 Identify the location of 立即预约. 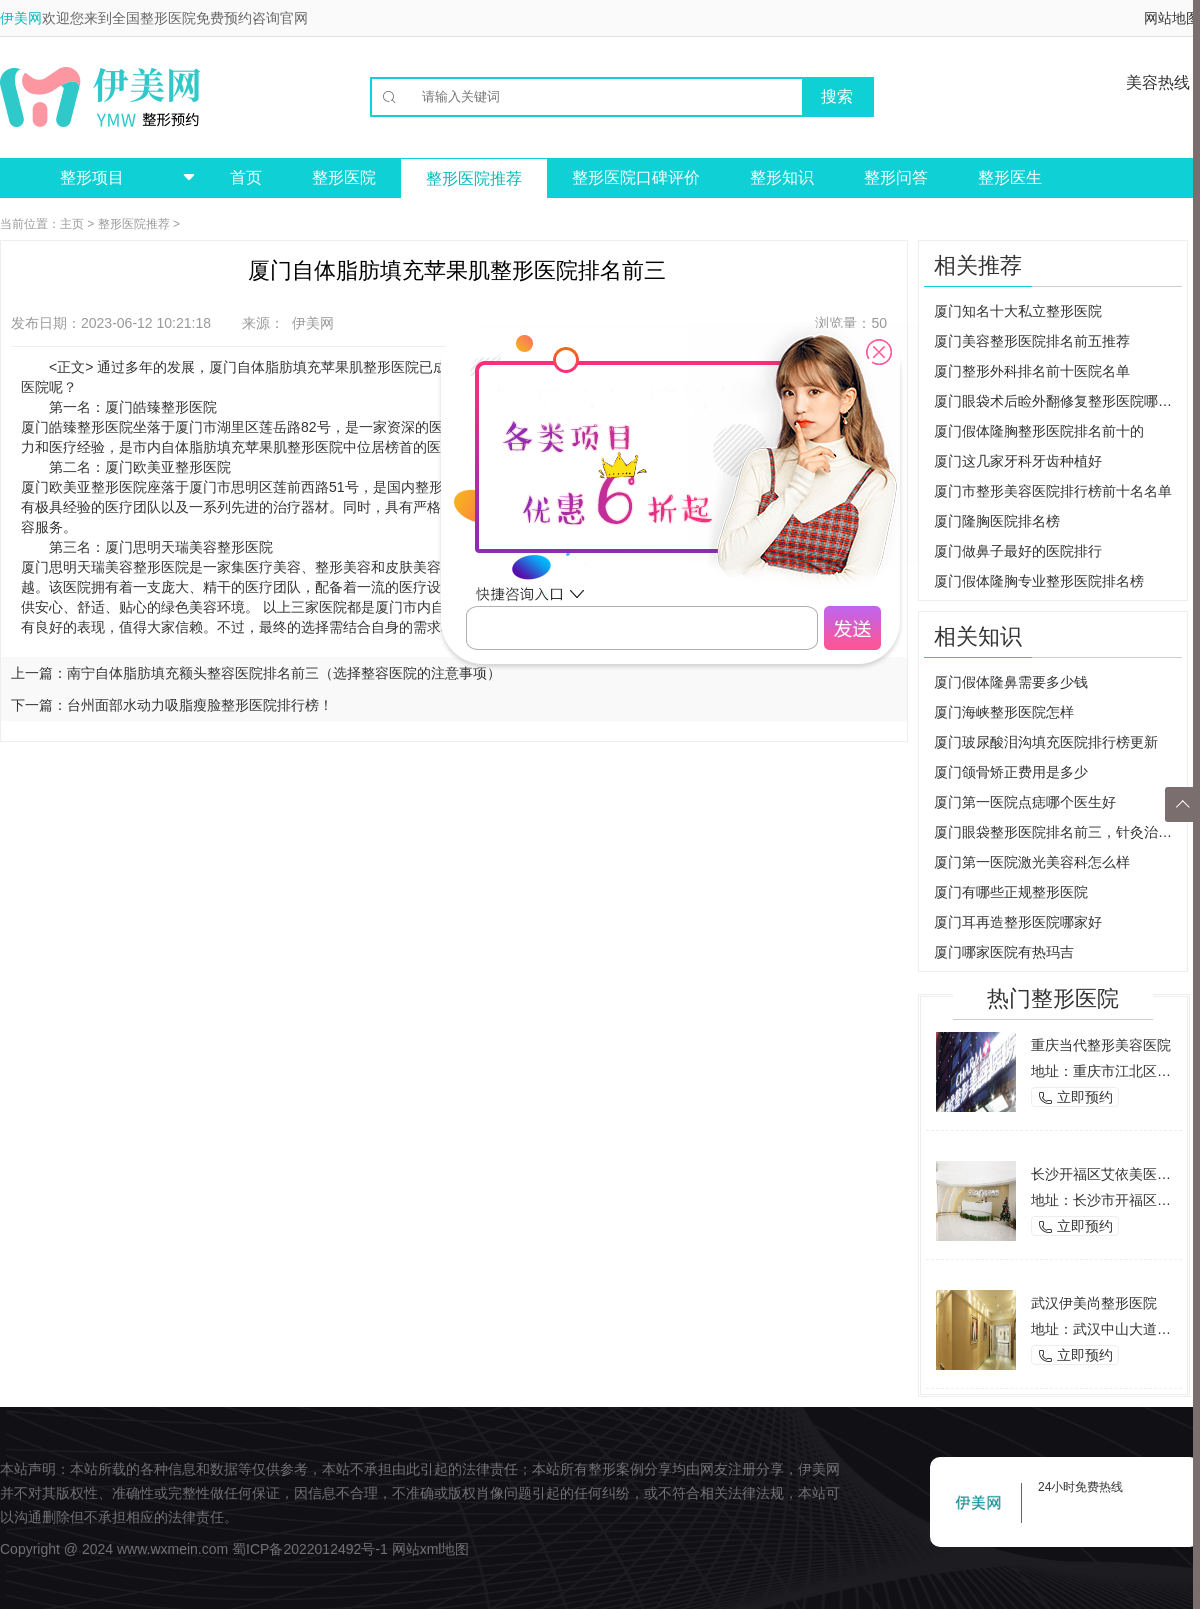
(1075, 1097).